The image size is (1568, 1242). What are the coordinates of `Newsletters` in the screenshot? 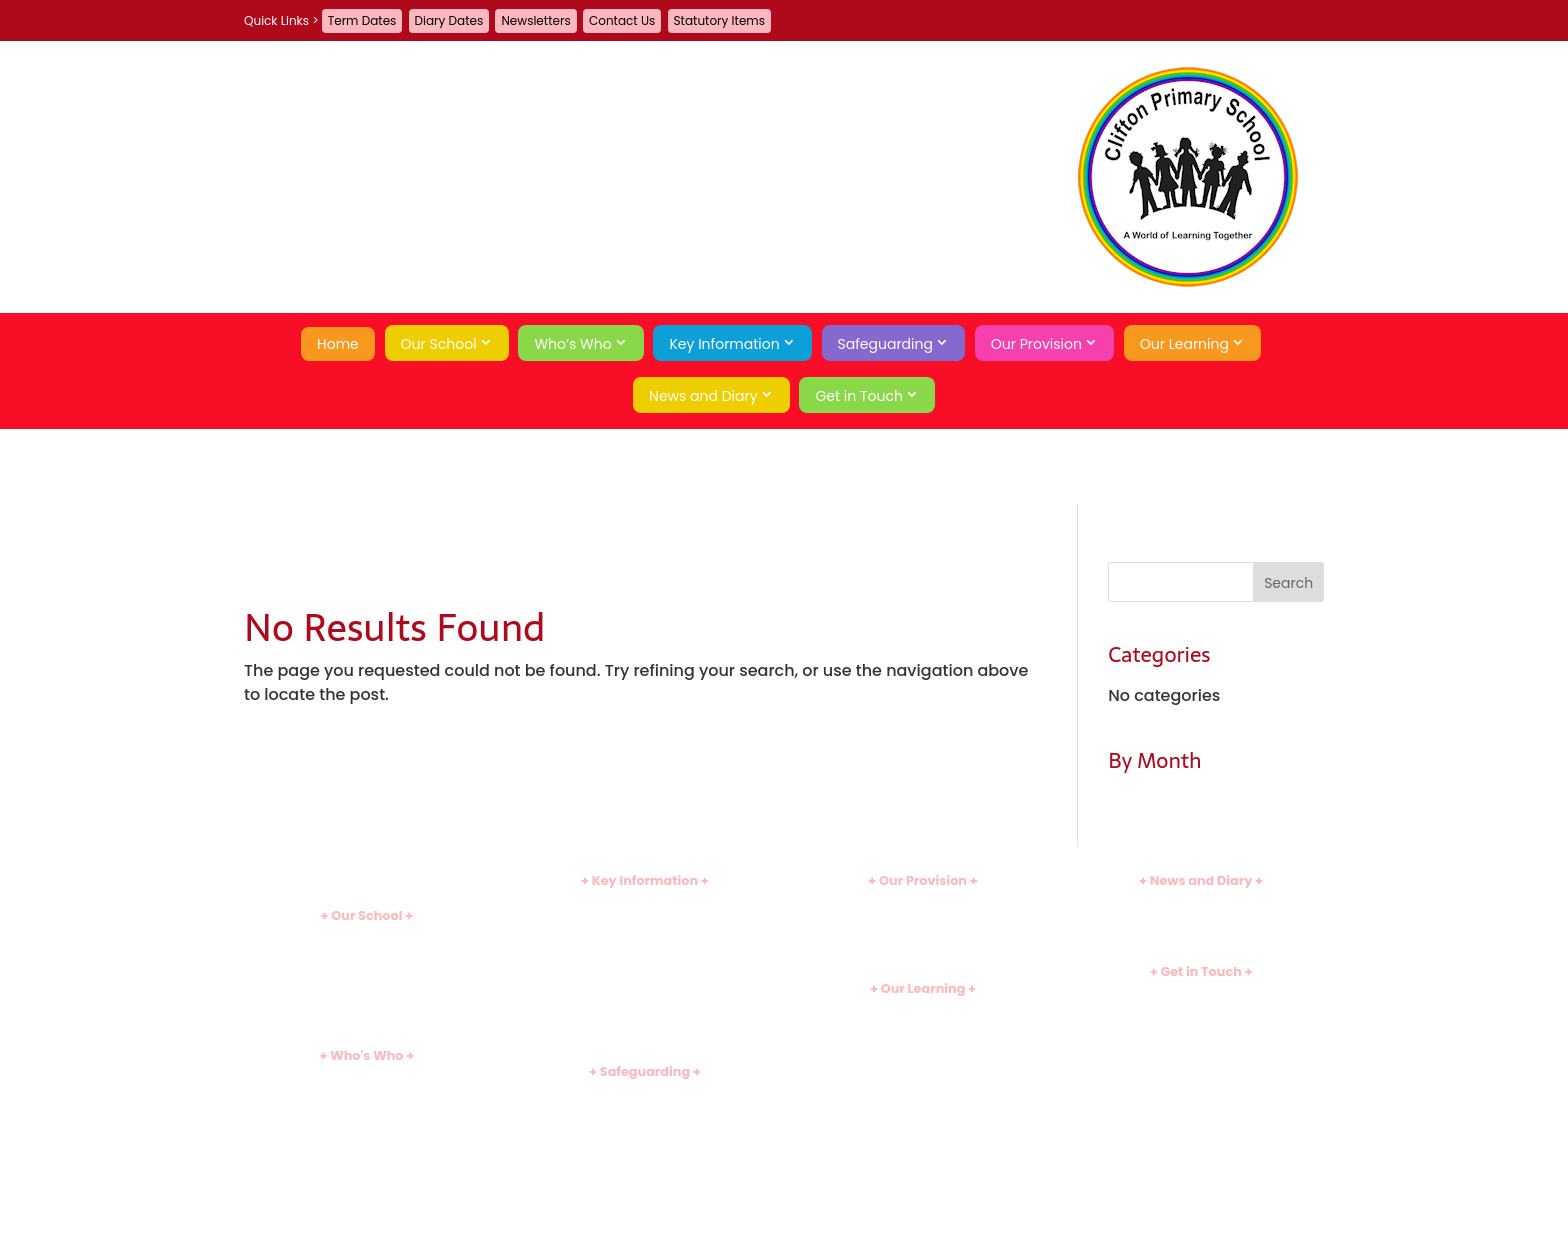 It's located at (535, 20).